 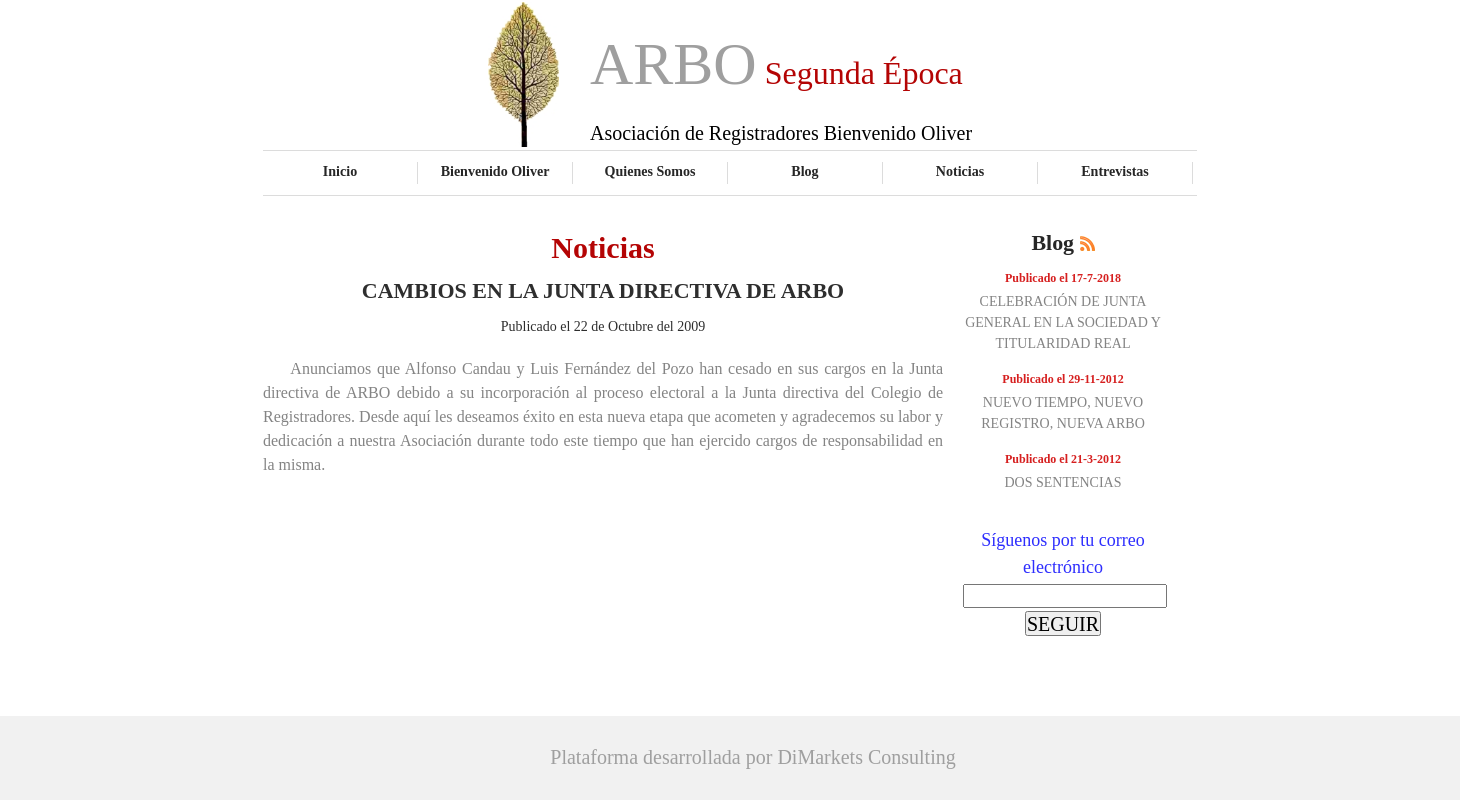 What do you see at coordinates (340, 171) in the screenshot?
I see `Inicio` at bounding box center [340, 171].